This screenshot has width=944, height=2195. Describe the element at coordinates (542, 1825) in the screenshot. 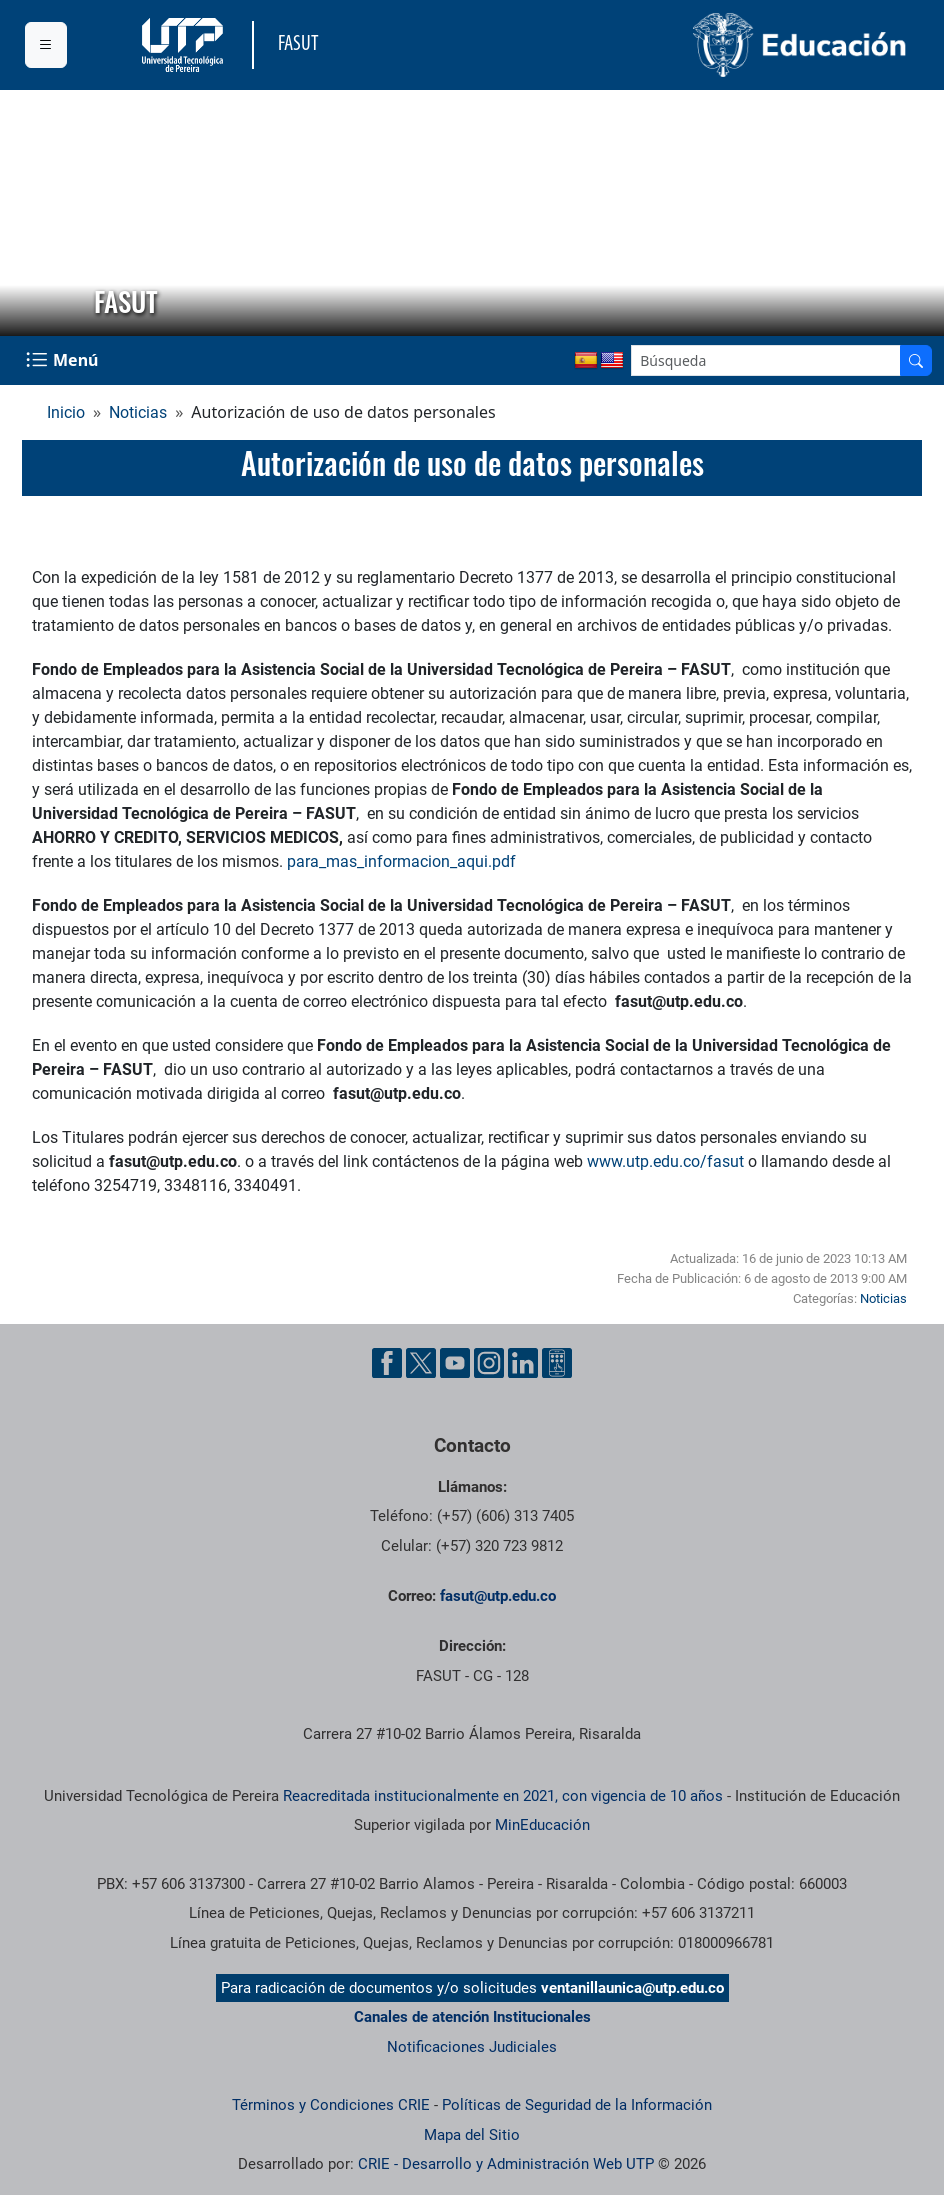

I see `MinEducación [Ministerio de Educación]` at that location.